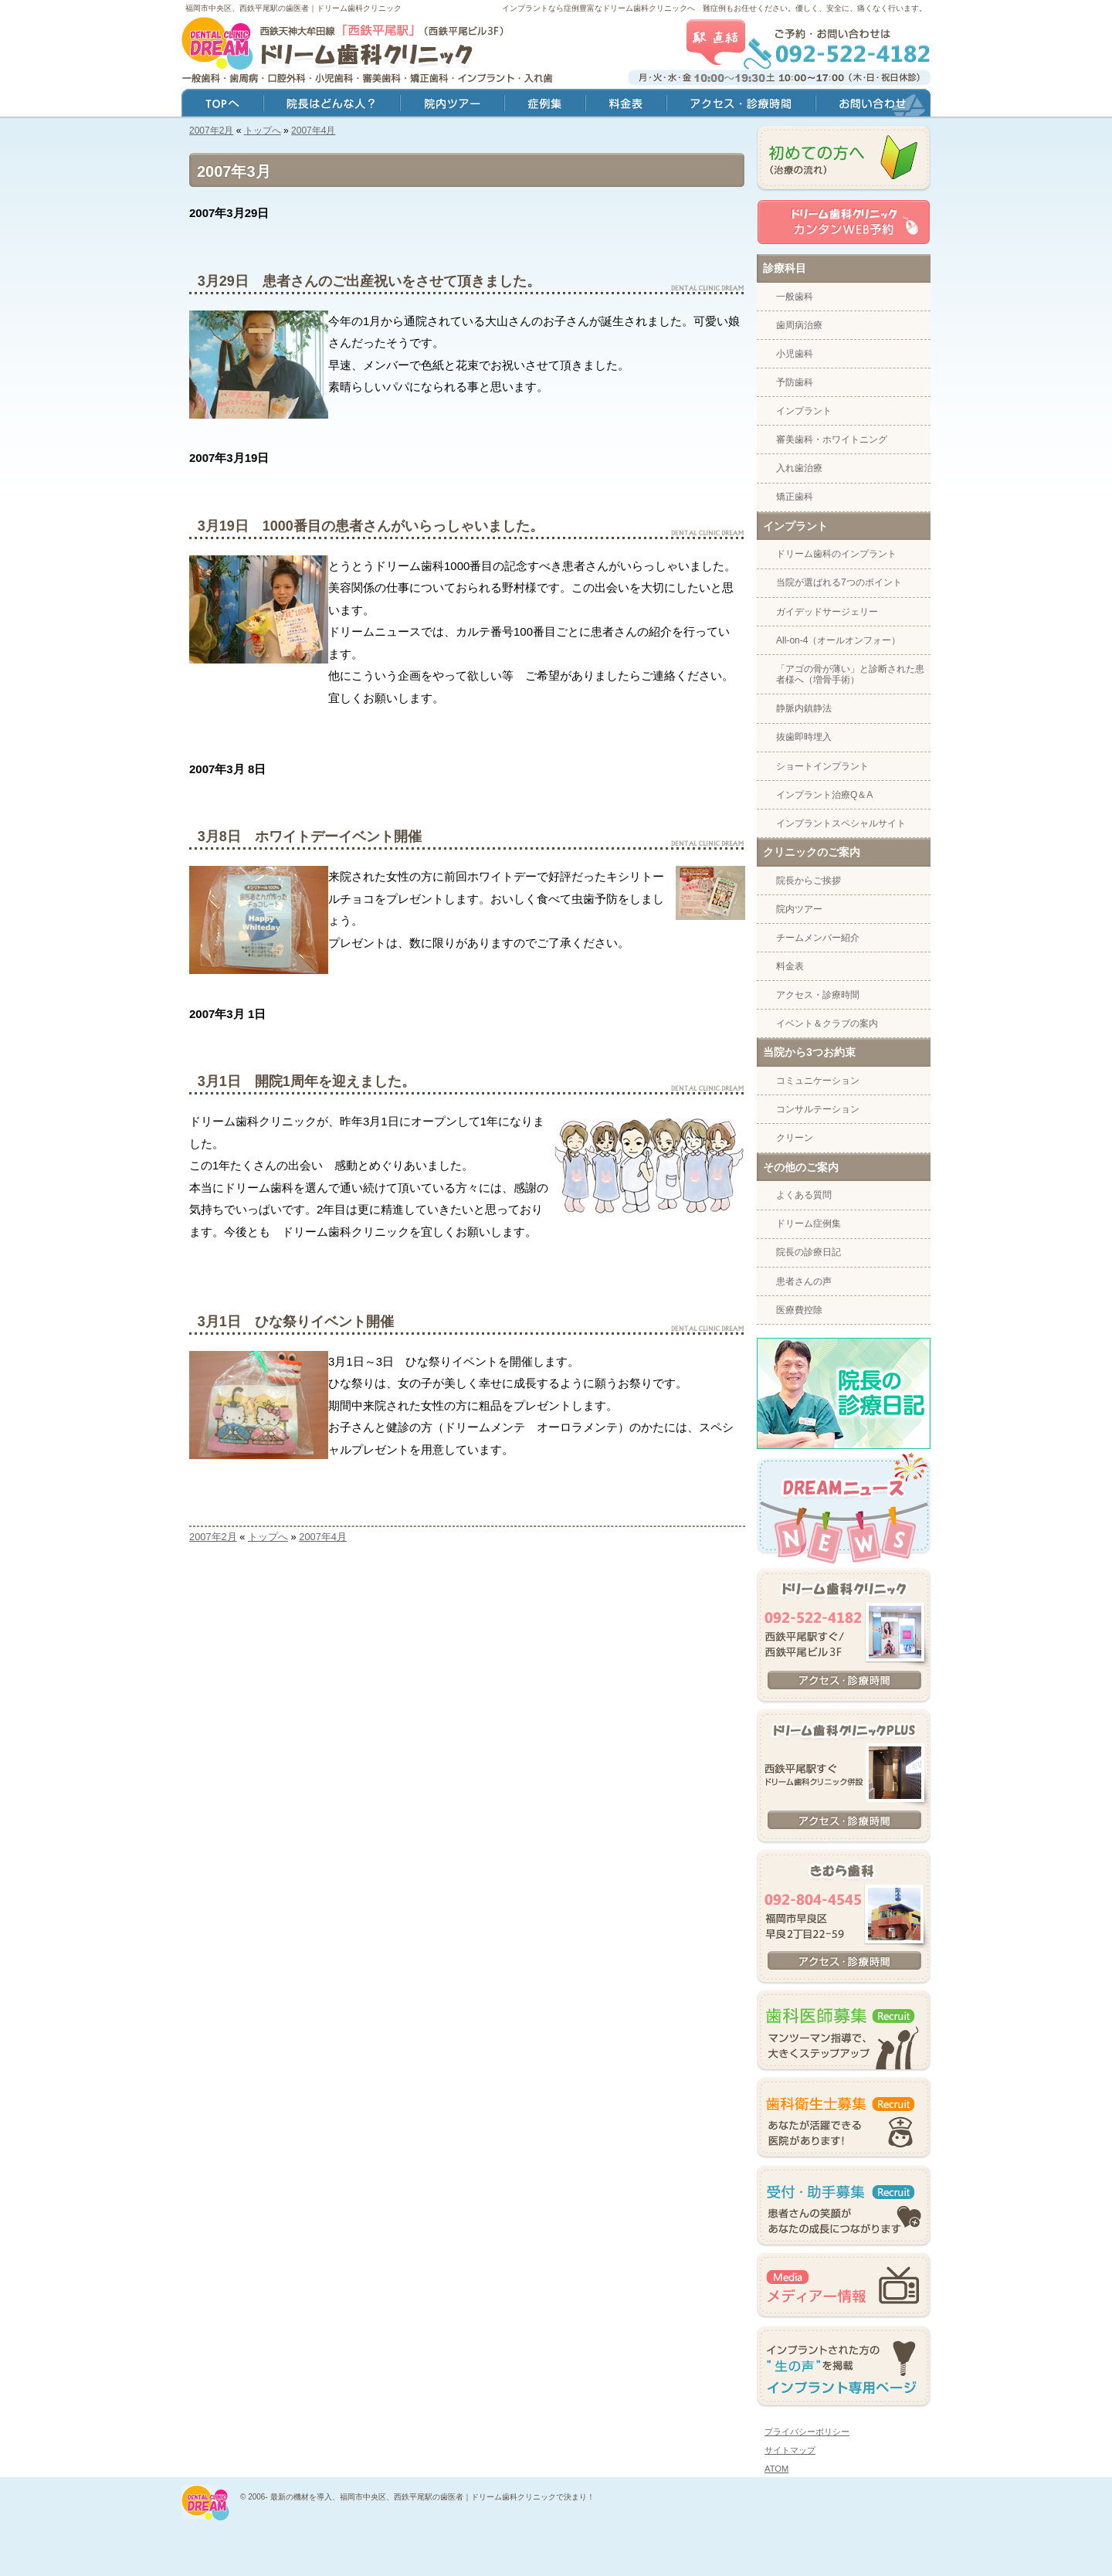 The height and width of the screenshot is (2576, 1112). I want to click on チームメンバー紹介, so click(817, 937).